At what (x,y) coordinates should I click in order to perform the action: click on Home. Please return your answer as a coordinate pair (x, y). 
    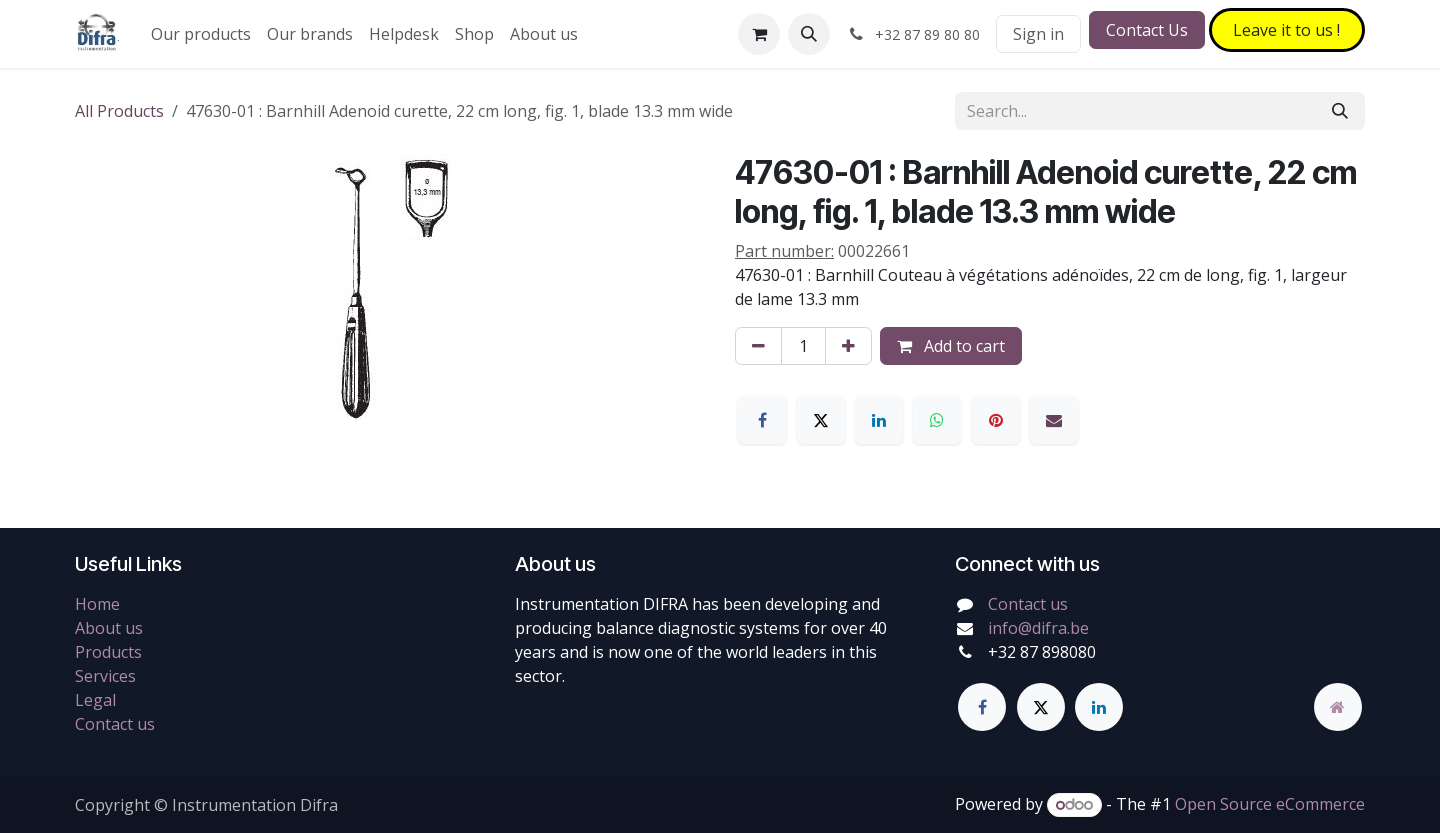
    Looking at the image, I should click on (97, 604).